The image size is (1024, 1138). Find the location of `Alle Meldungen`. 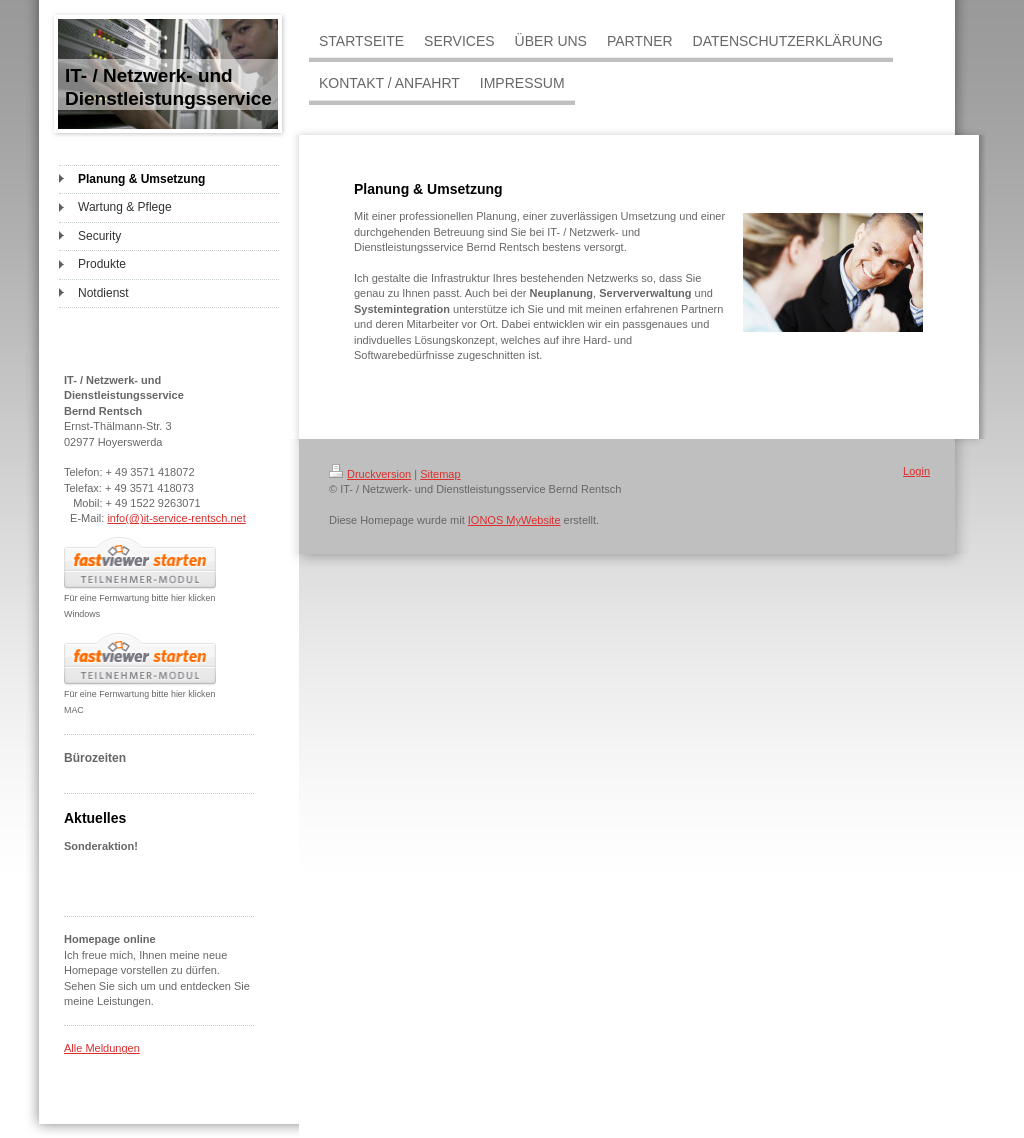

Alle Meldungen is located at coordinates (102, 1048).